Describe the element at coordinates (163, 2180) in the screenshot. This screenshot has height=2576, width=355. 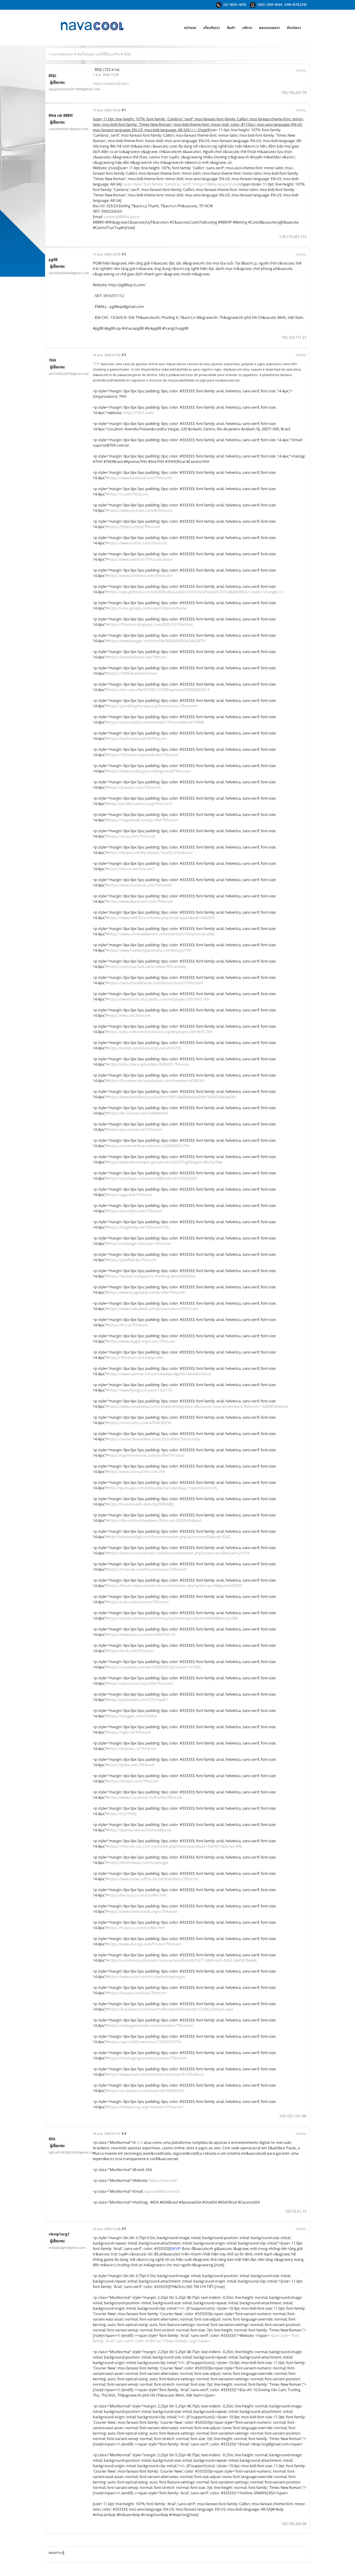
I see `https://65az.net/` at that location.